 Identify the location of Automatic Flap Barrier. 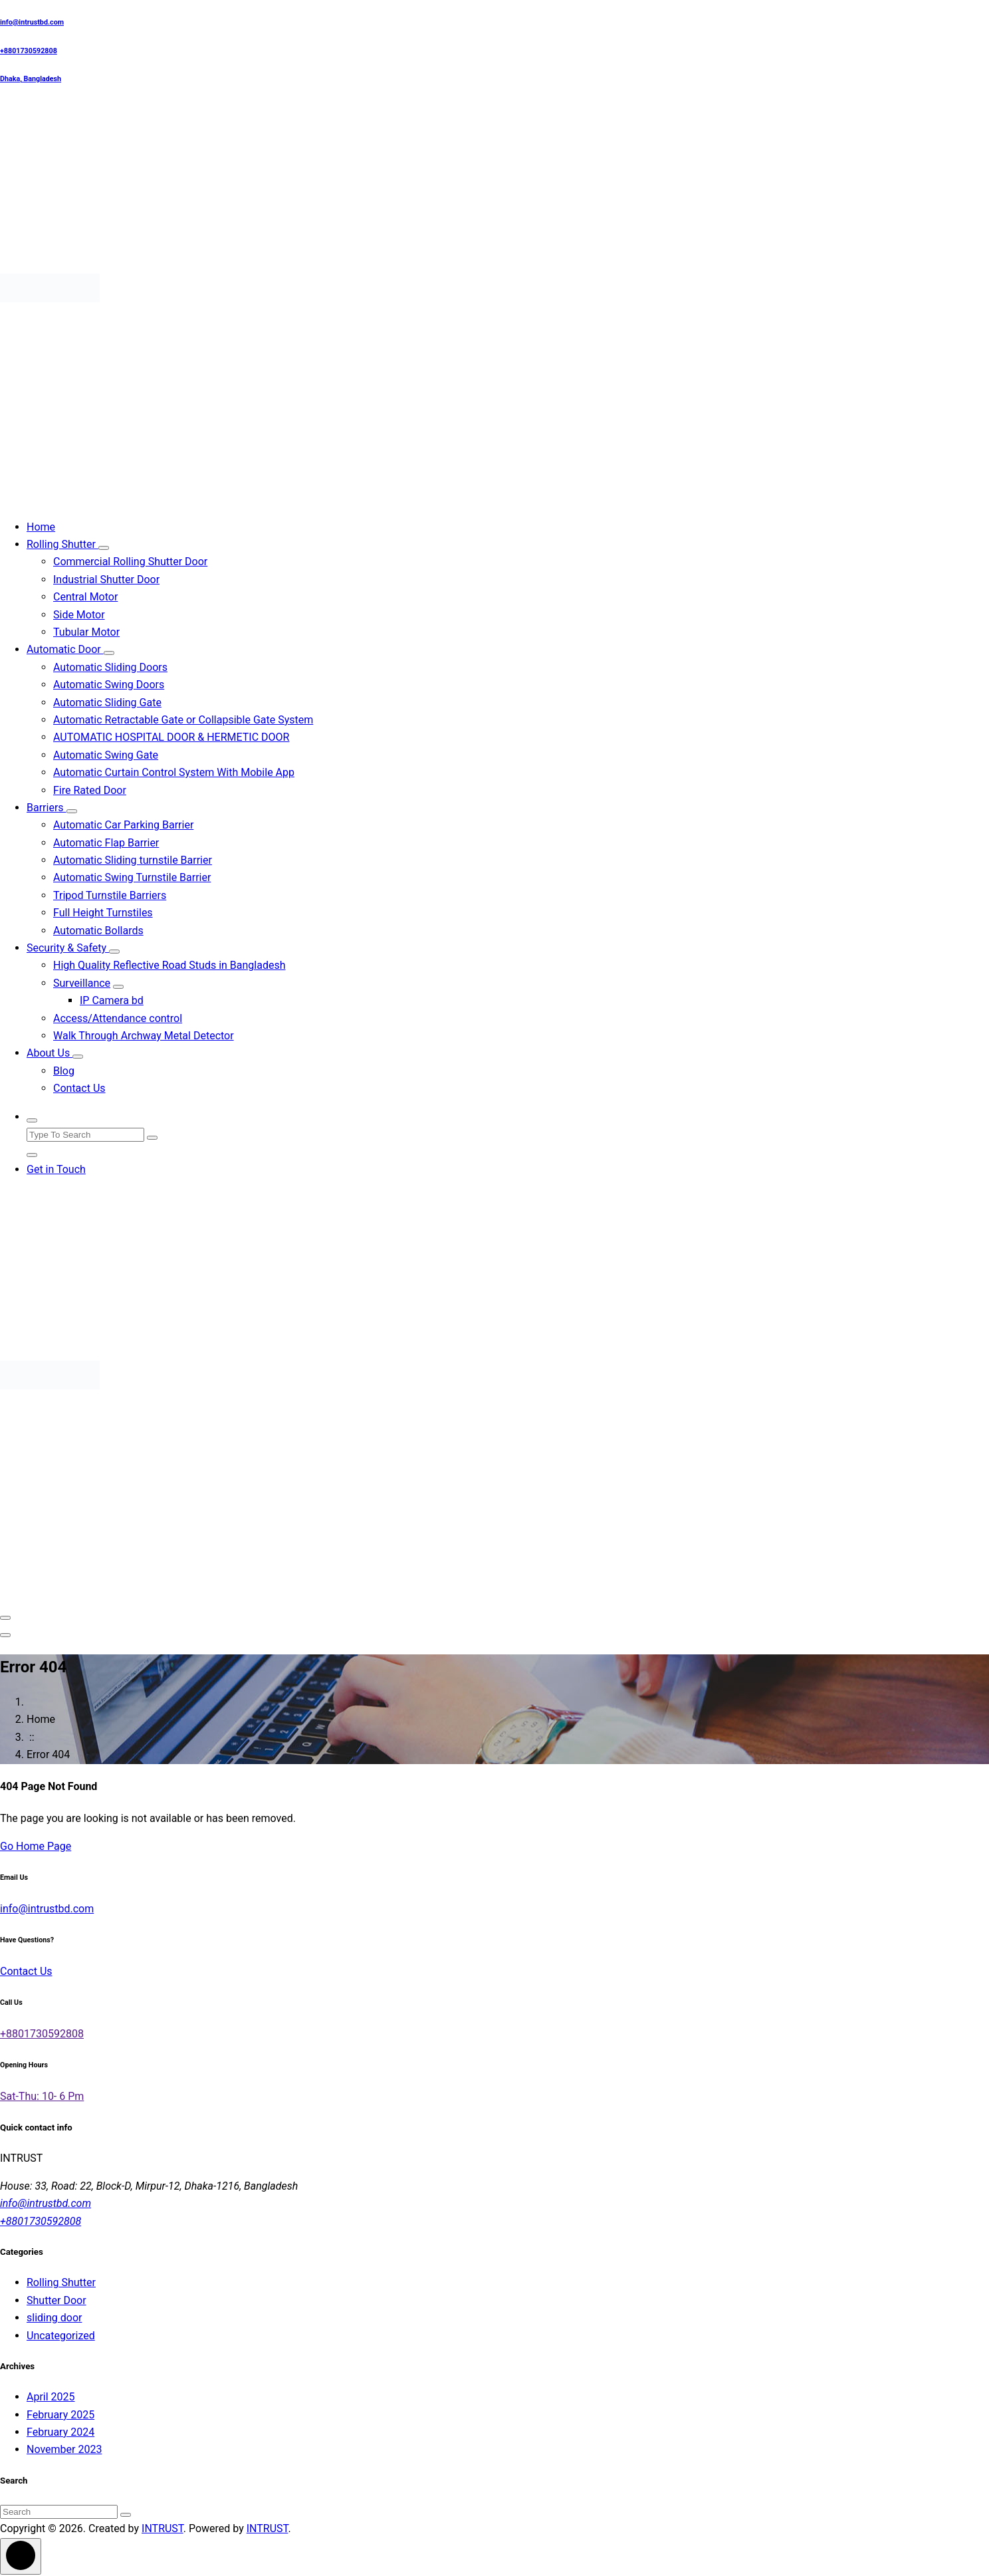
(106, 843).